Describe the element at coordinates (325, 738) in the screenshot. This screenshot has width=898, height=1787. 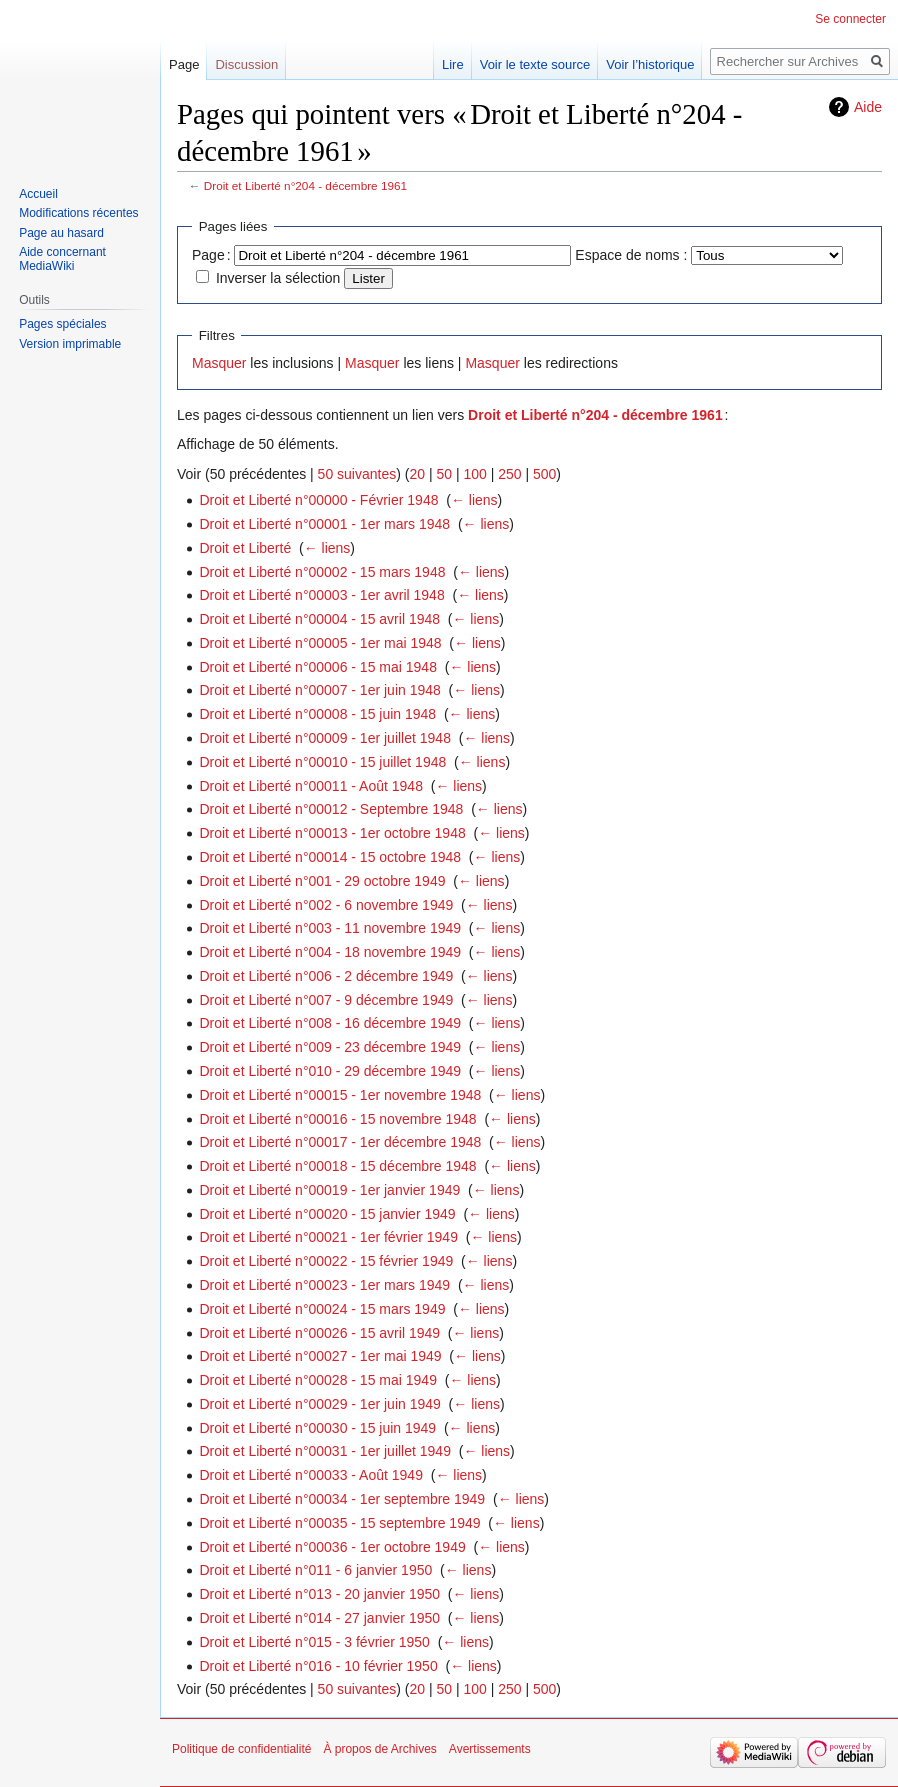
I see `Droit et Liberté n°00009 - 1er juillet 1948` at that location.